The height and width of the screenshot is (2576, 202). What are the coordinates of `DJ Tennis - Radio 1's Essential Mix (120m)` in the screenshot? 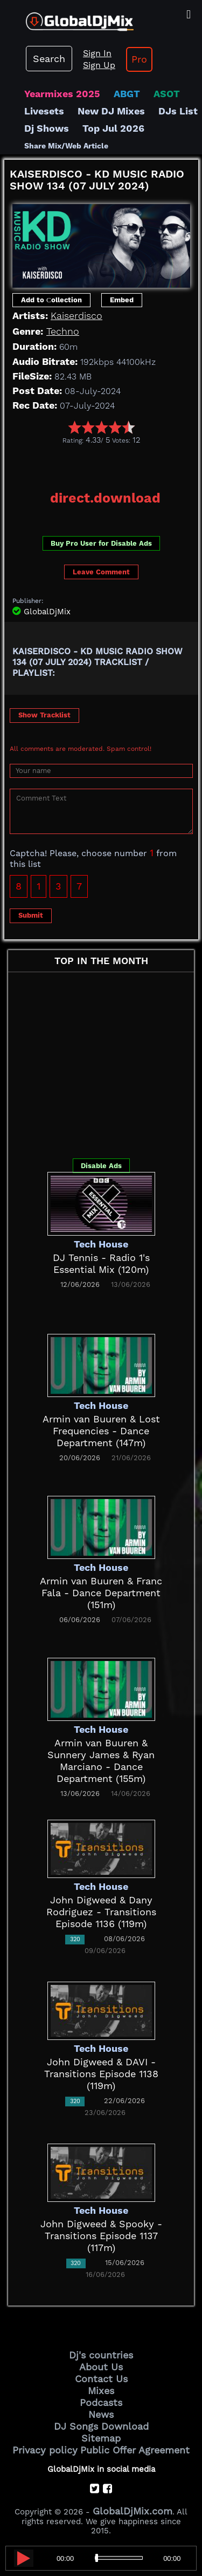 It's located at (101, 1263).